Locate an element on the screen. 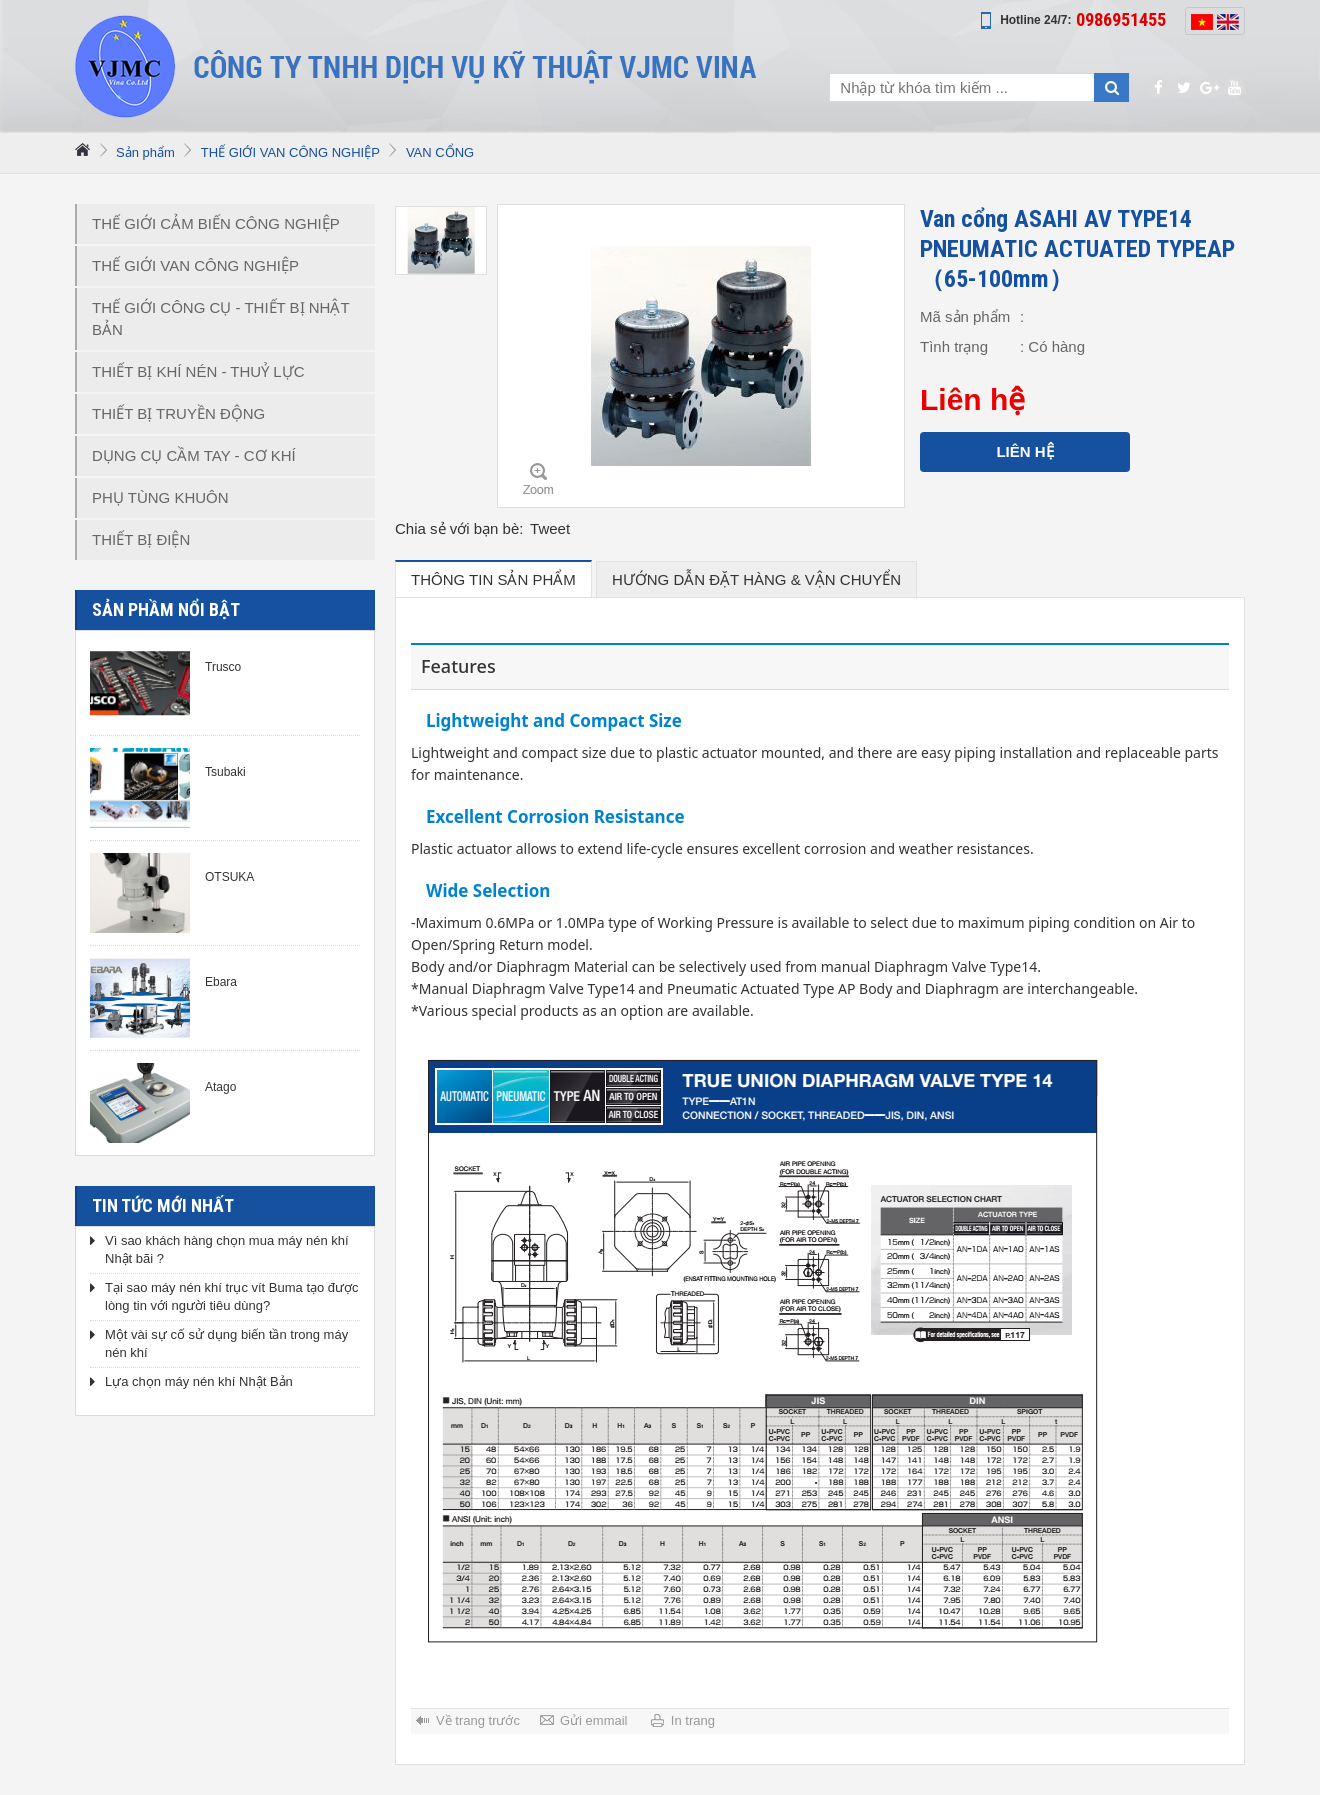 The width and height of the screenshot is (1320, 1795). Tweet is located at coordinates (550, 528).